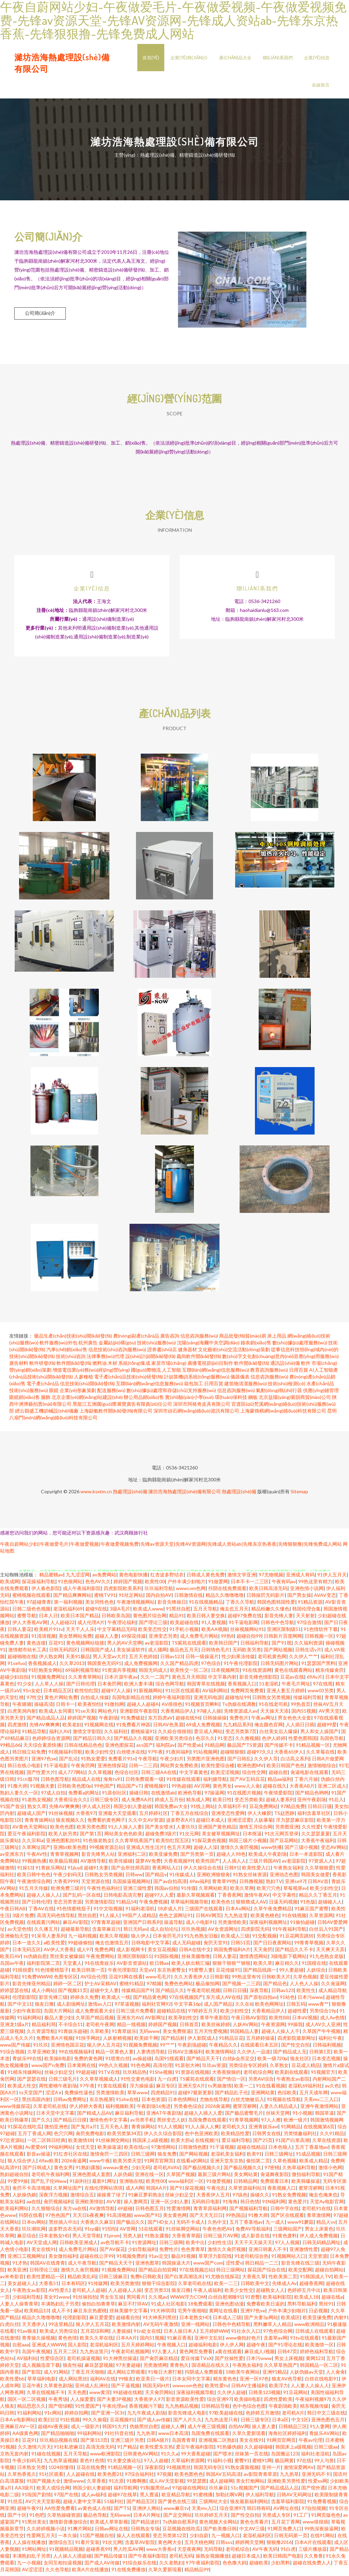 This screenshot has width=349, height=2576. Describe the element at coordinates (181, 2409) in the screenshot. I see `九九热精品视频` at that location.